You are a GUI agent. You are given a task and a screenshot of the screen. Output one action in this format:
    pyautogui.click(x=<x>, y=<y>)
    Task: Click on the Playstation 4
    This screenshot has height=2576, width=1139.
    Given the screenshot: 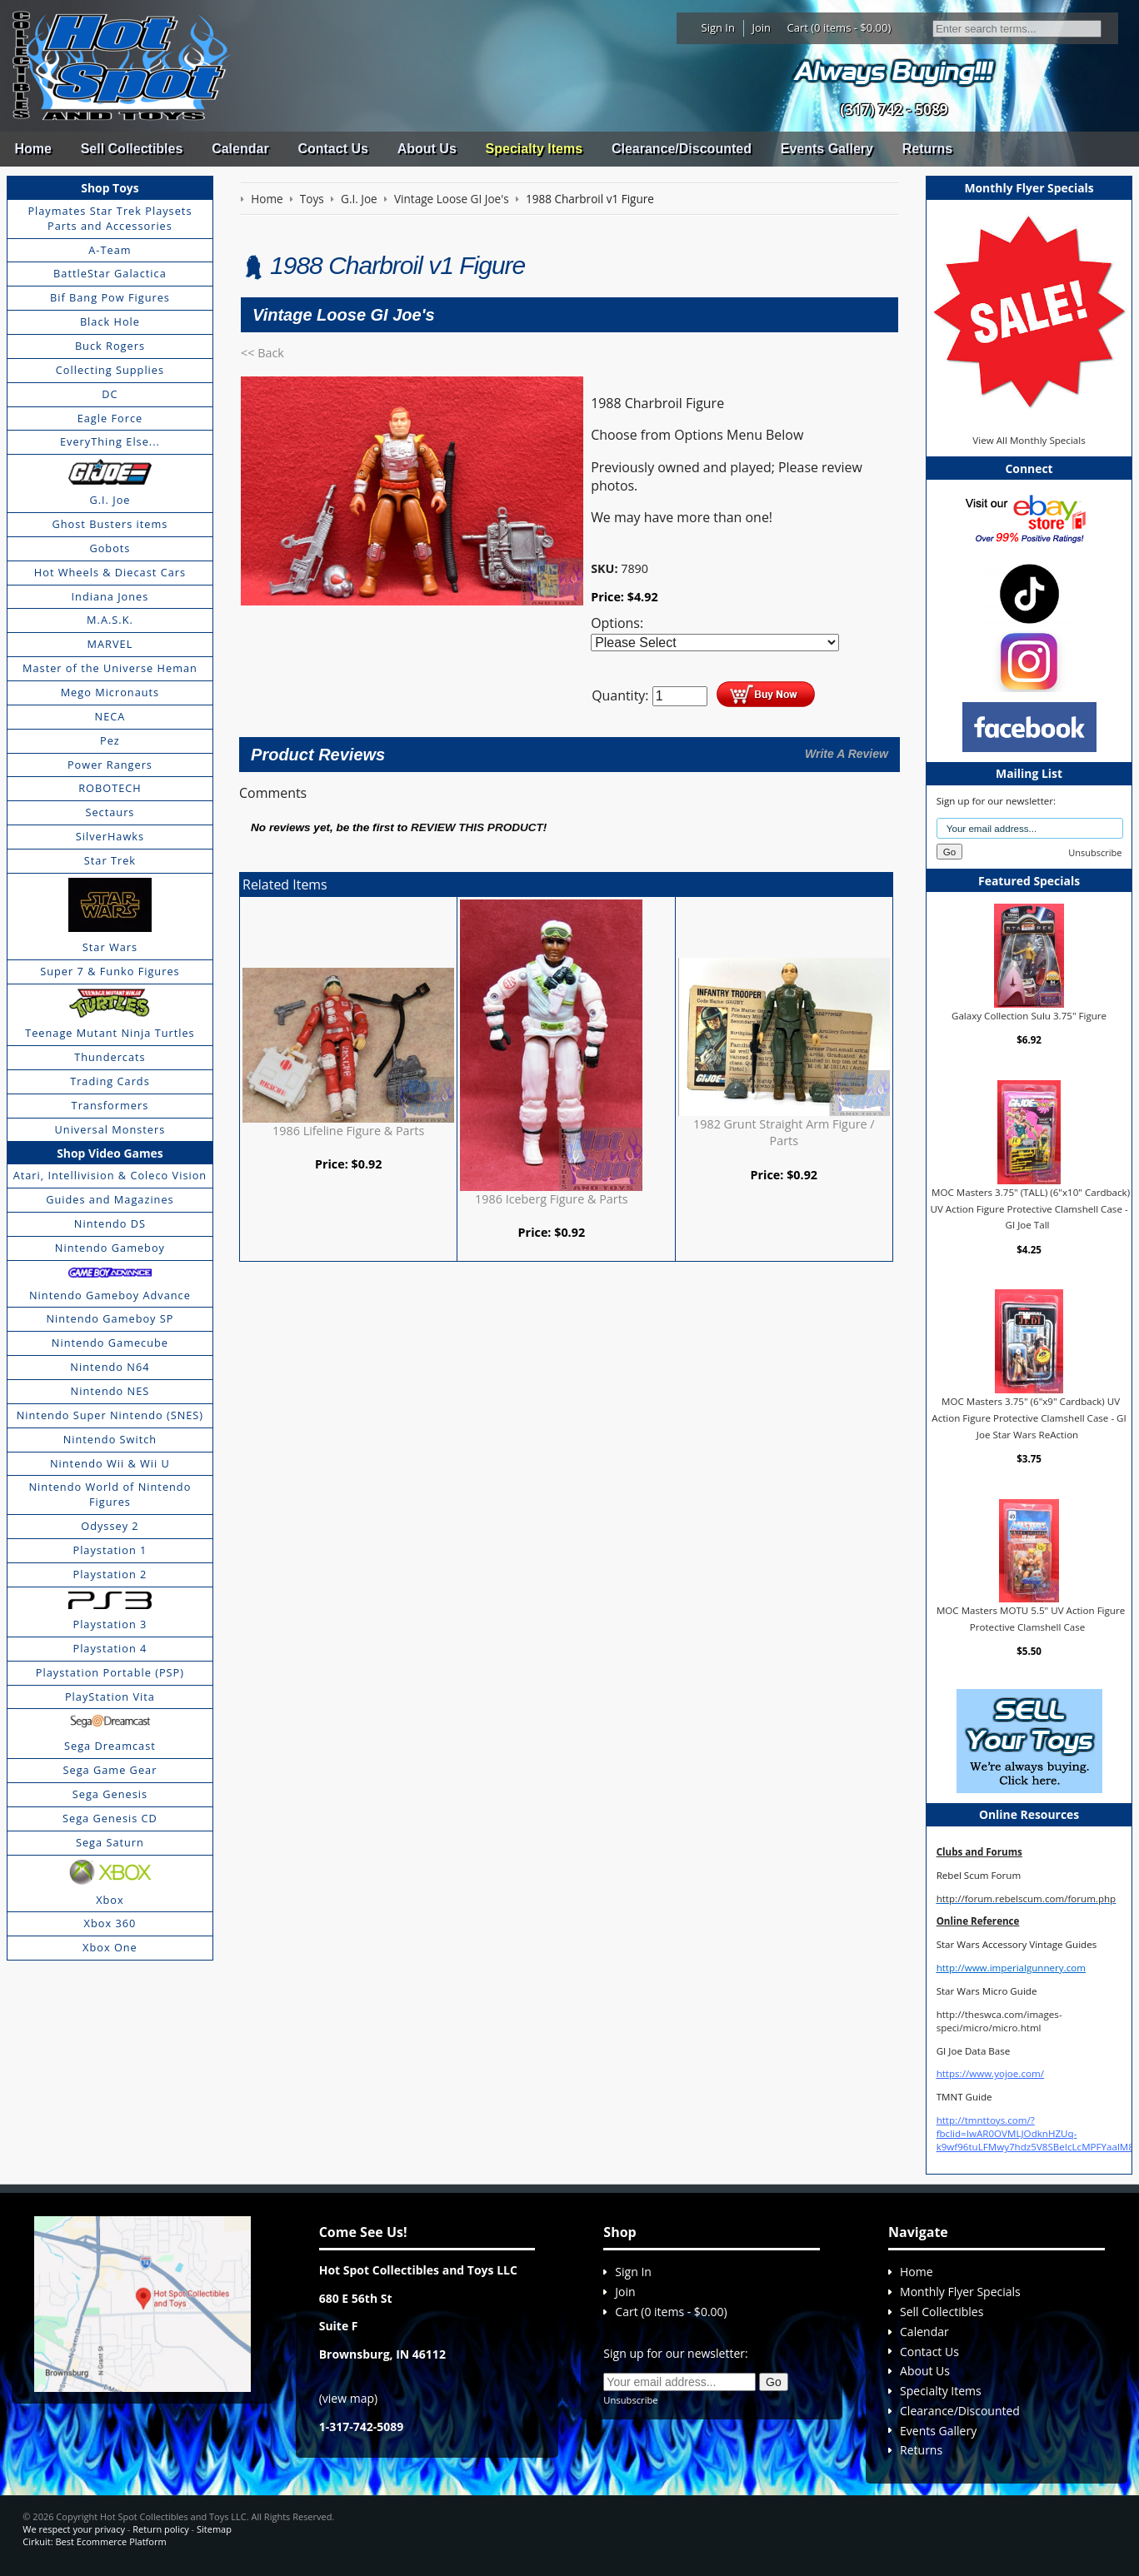 What is the action you would take?
    pyautogui.click(x=109, y=1648)
    